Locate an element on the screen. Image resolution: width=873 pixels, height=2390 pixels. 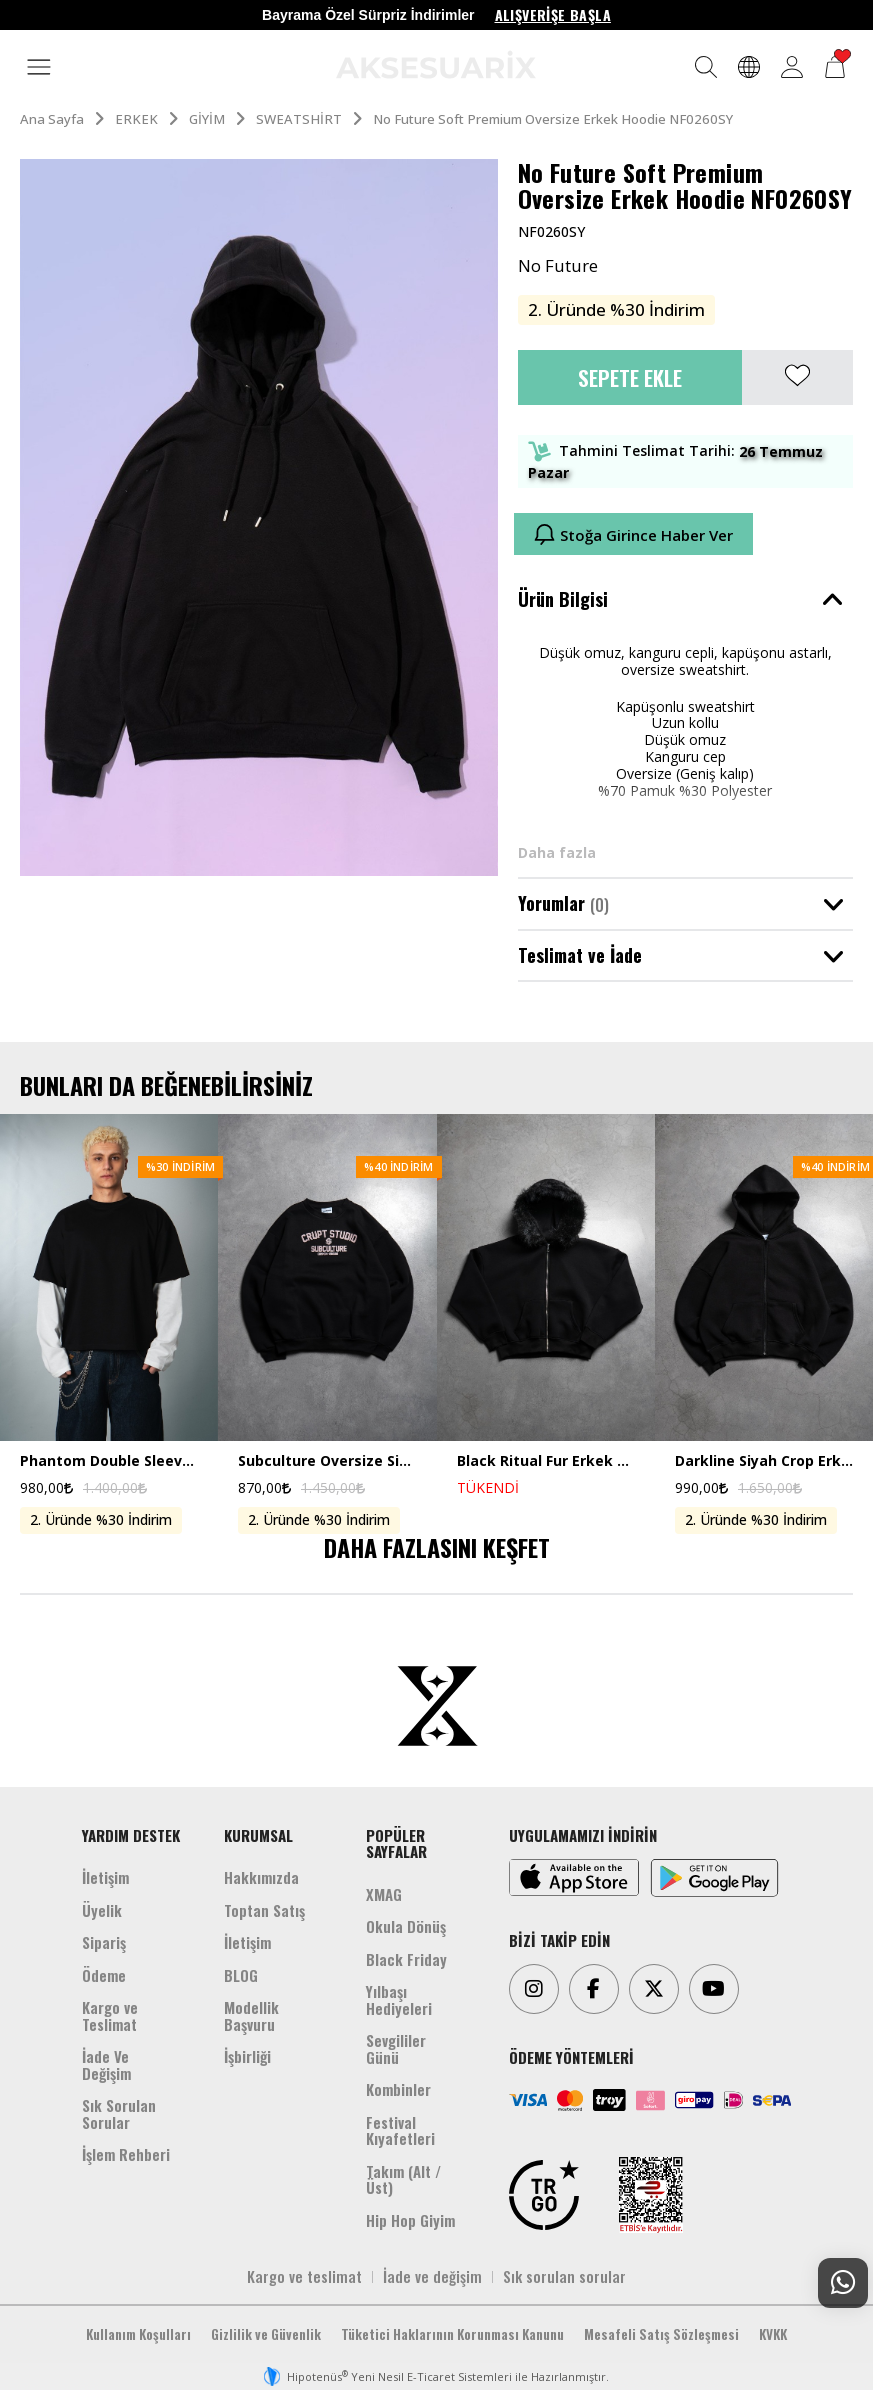
No Future is located at coordinates (558, 266).